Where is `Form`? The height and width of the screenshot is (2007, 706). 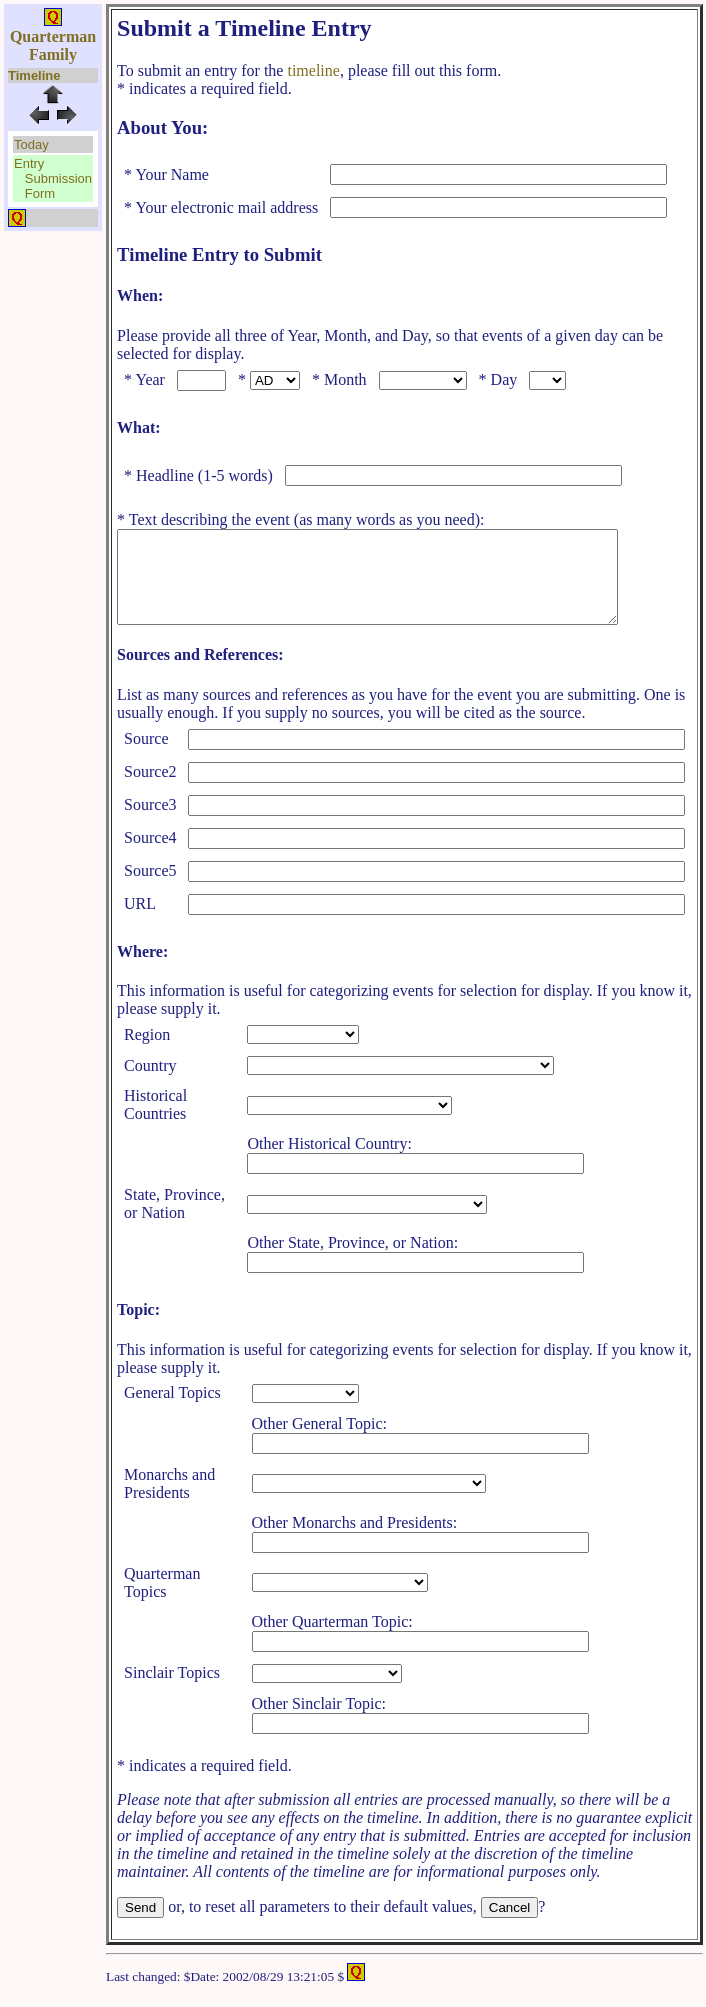 Form is located at coordinates (40, 193).